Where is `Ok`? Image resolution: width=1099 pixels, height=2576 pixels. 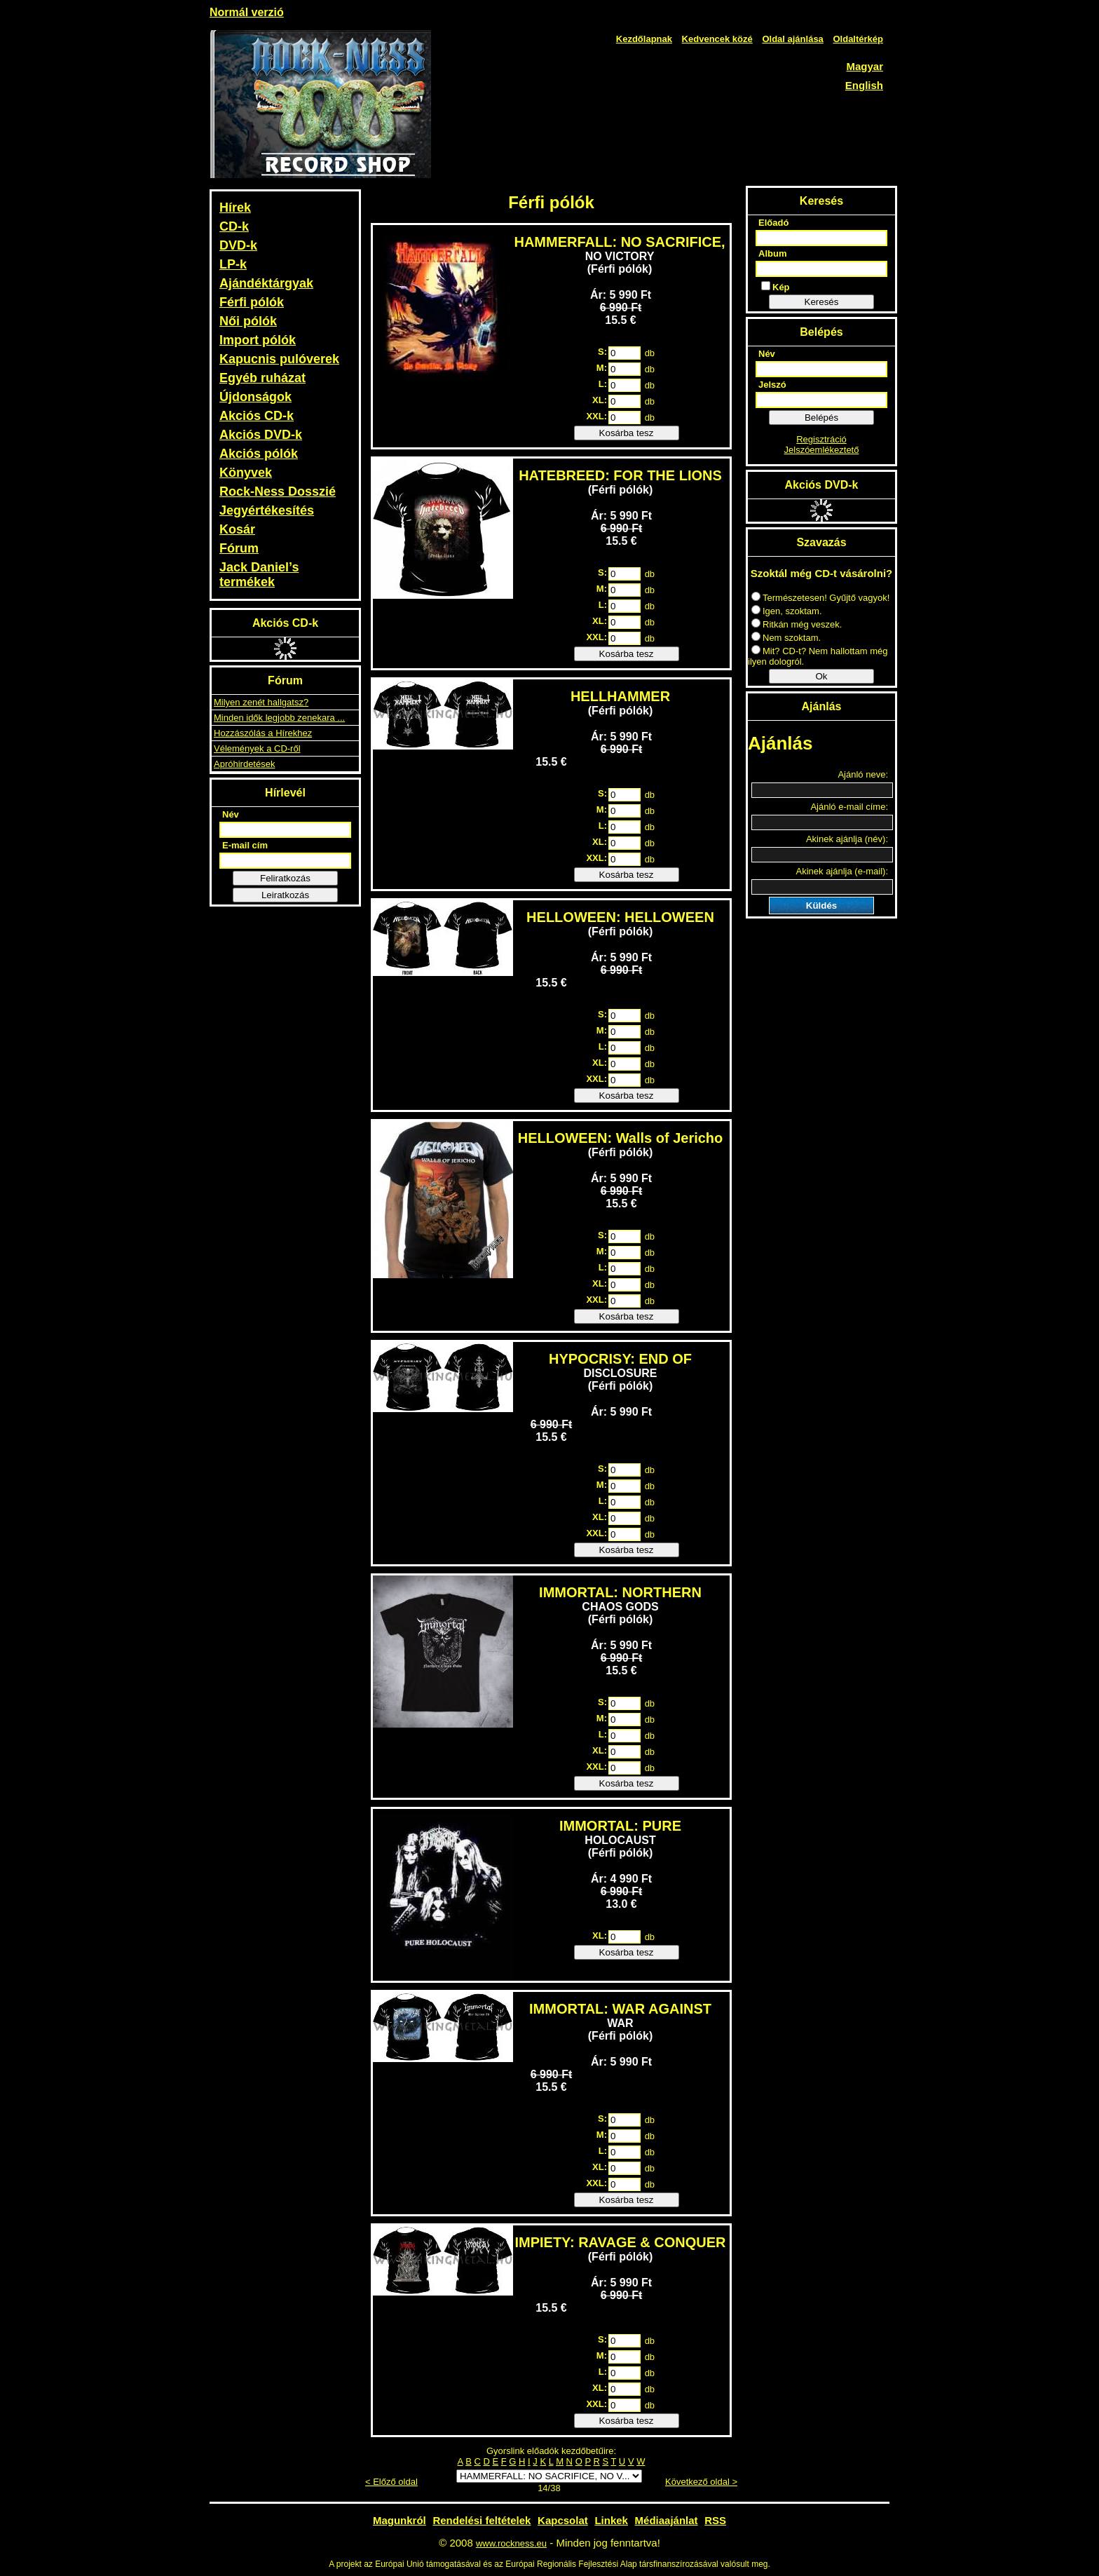
Ok is located at coordinates (821, 676).